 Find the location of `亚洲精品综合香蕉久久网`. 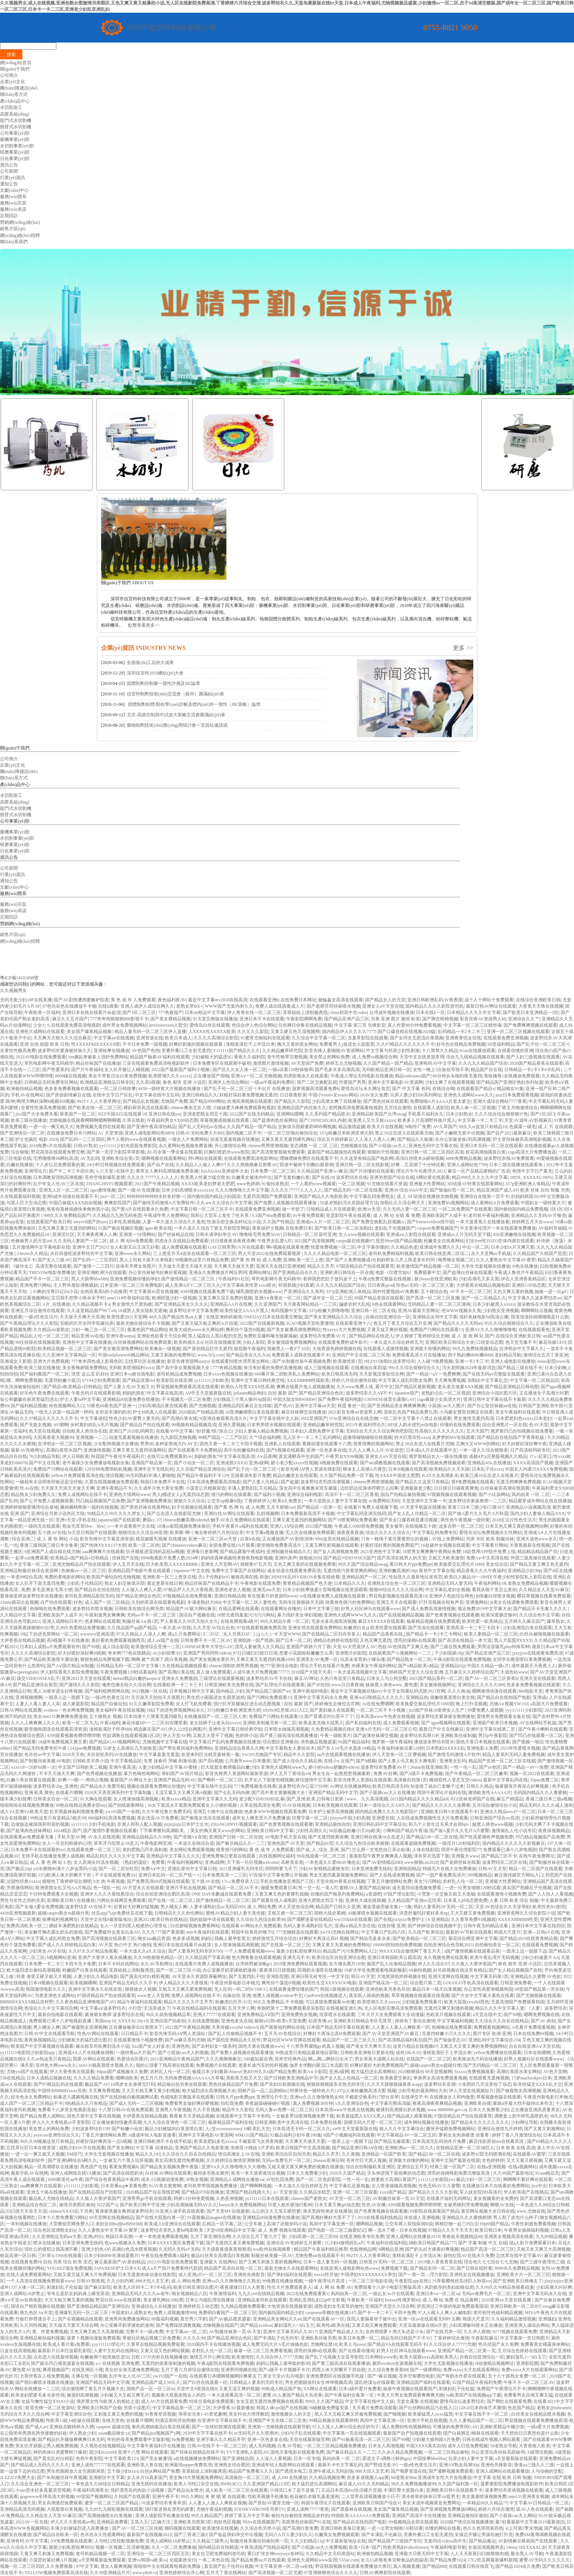

亚洲精品综合香蕉久久网 is located at coordinates (239, 1748).